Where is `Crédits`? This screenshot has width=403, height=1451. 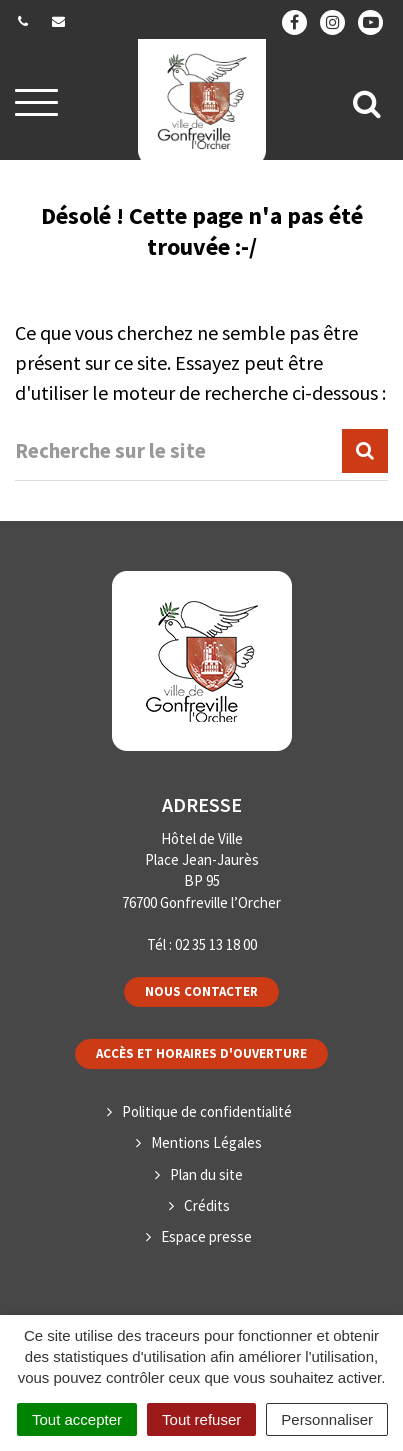
Crédits is located at coordinates (207, 1205).